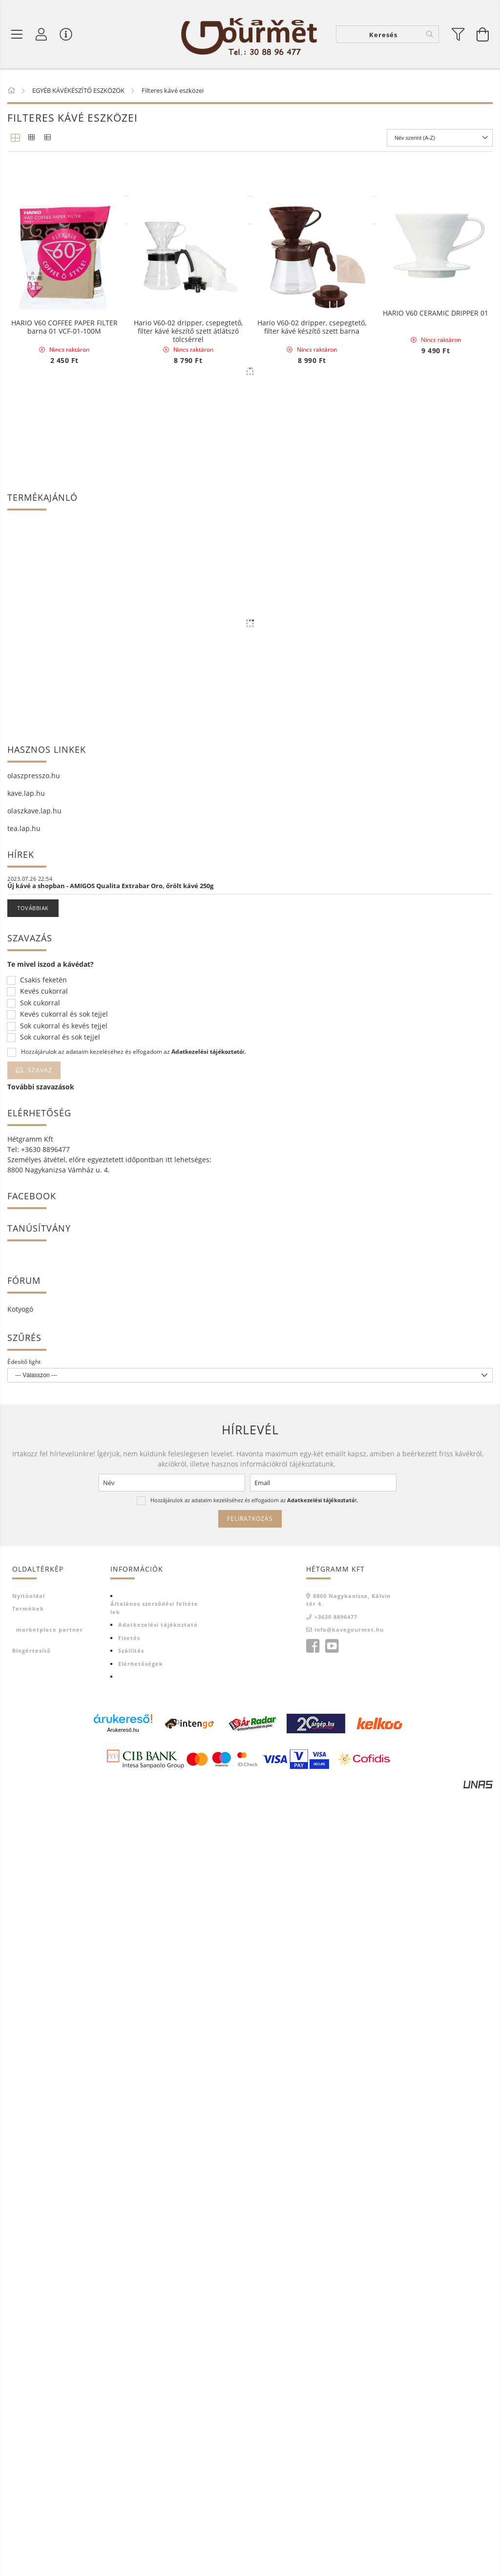  What do you see at coordinates (28, 2393) in the screenshot?
I see `Termékek` at bounding box center [28, 2393].